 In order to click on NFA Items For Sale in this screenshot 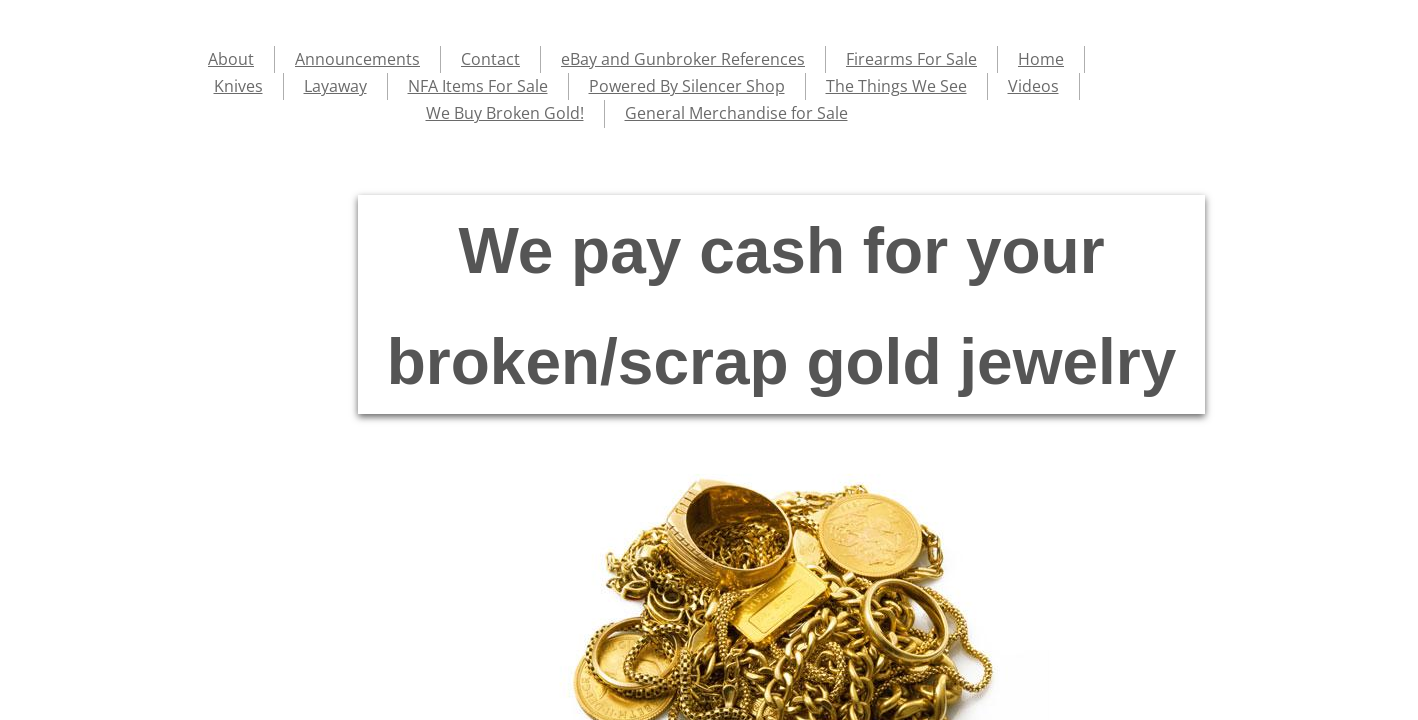, I will do `click(478, 86)`.